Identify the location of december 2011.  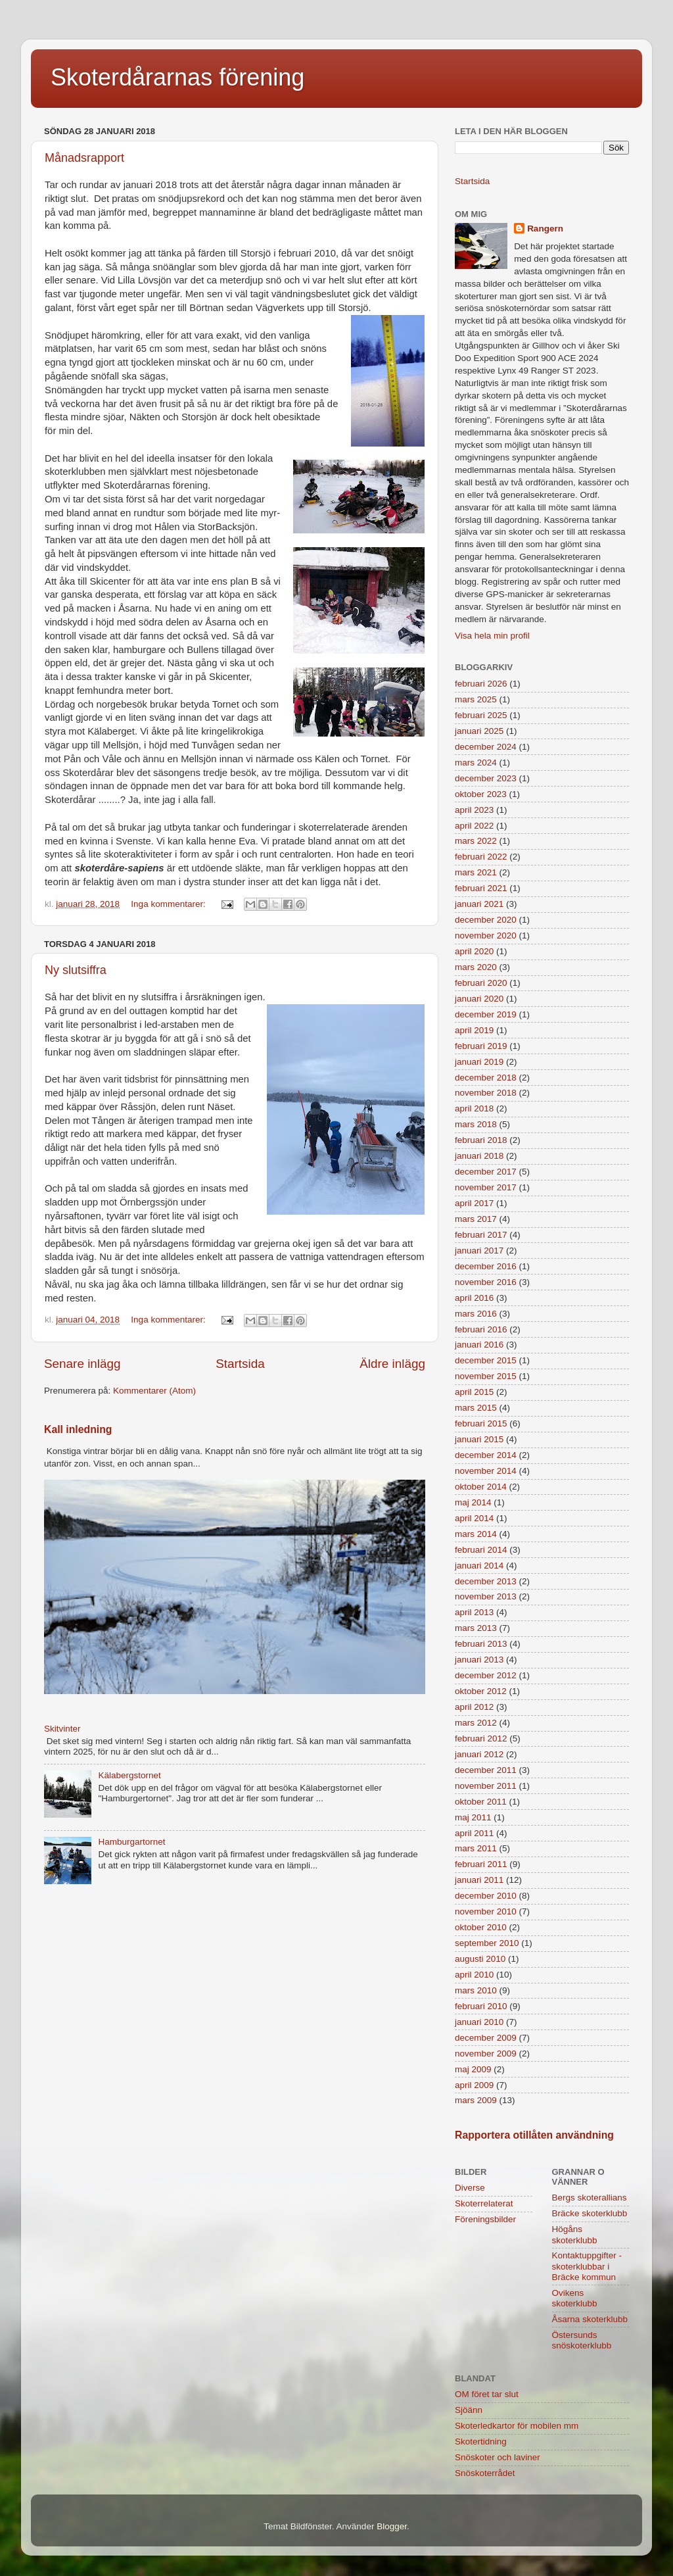
(486, 1770).